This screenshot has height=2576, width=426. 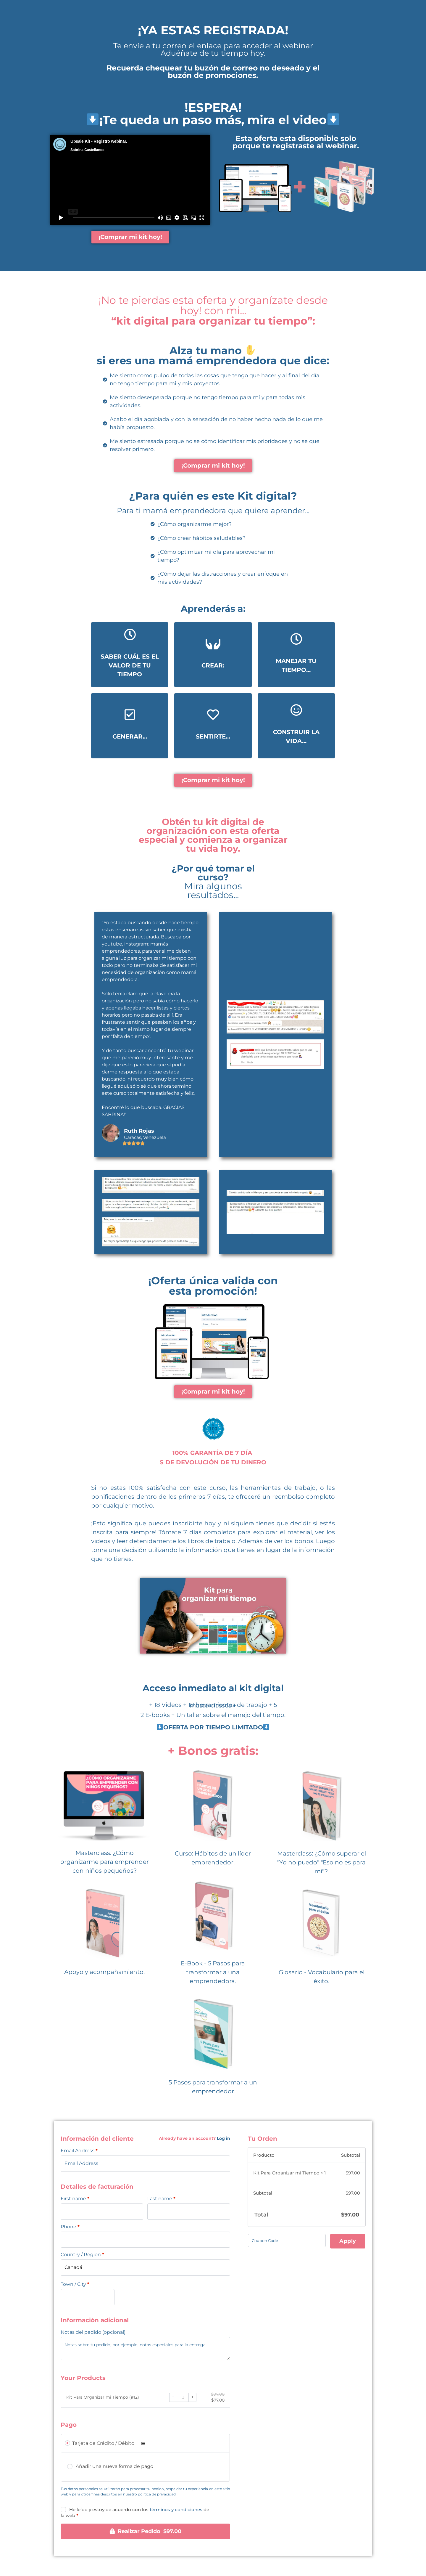 What do you see at coordinates (110, 2443) in the screenshot?
I see `Tarjeta de Crédito / Débito` at bounding box center [110, 2443].